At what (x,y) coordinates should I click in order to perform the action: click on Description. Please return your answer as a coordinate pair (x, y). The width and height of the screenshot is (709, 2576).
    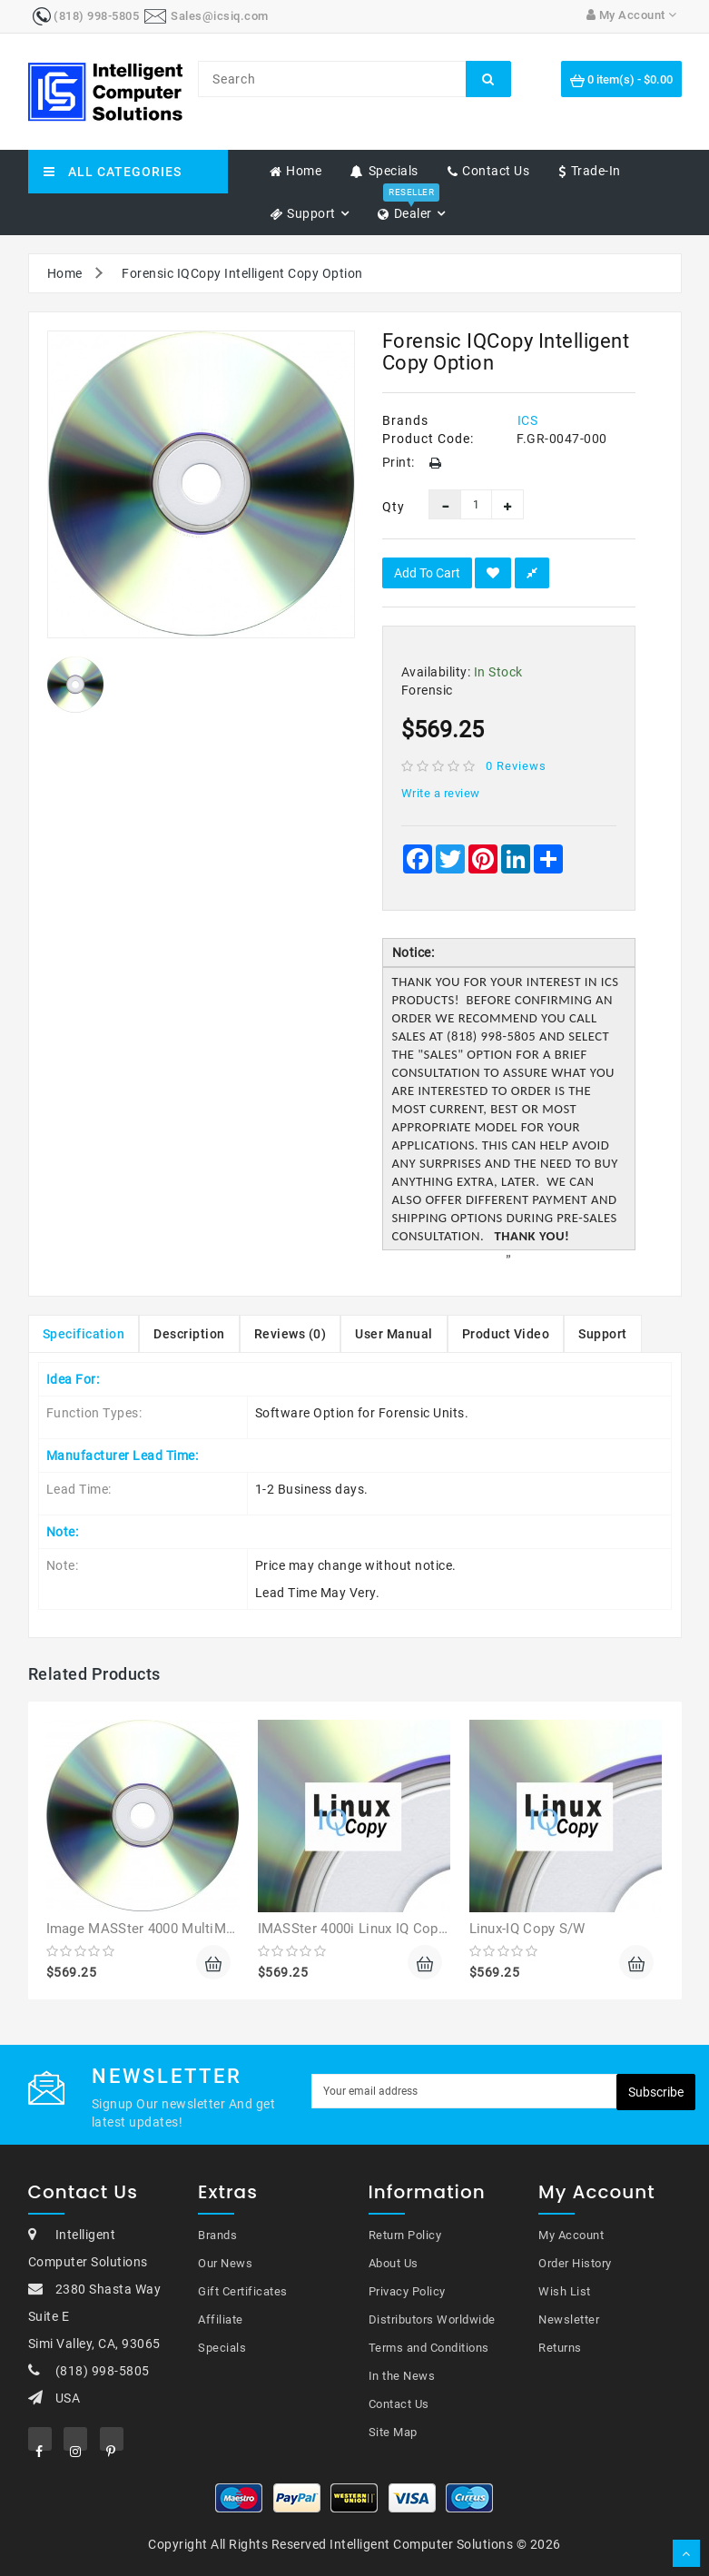
    Looking at the image, I should click on (189, 1334).